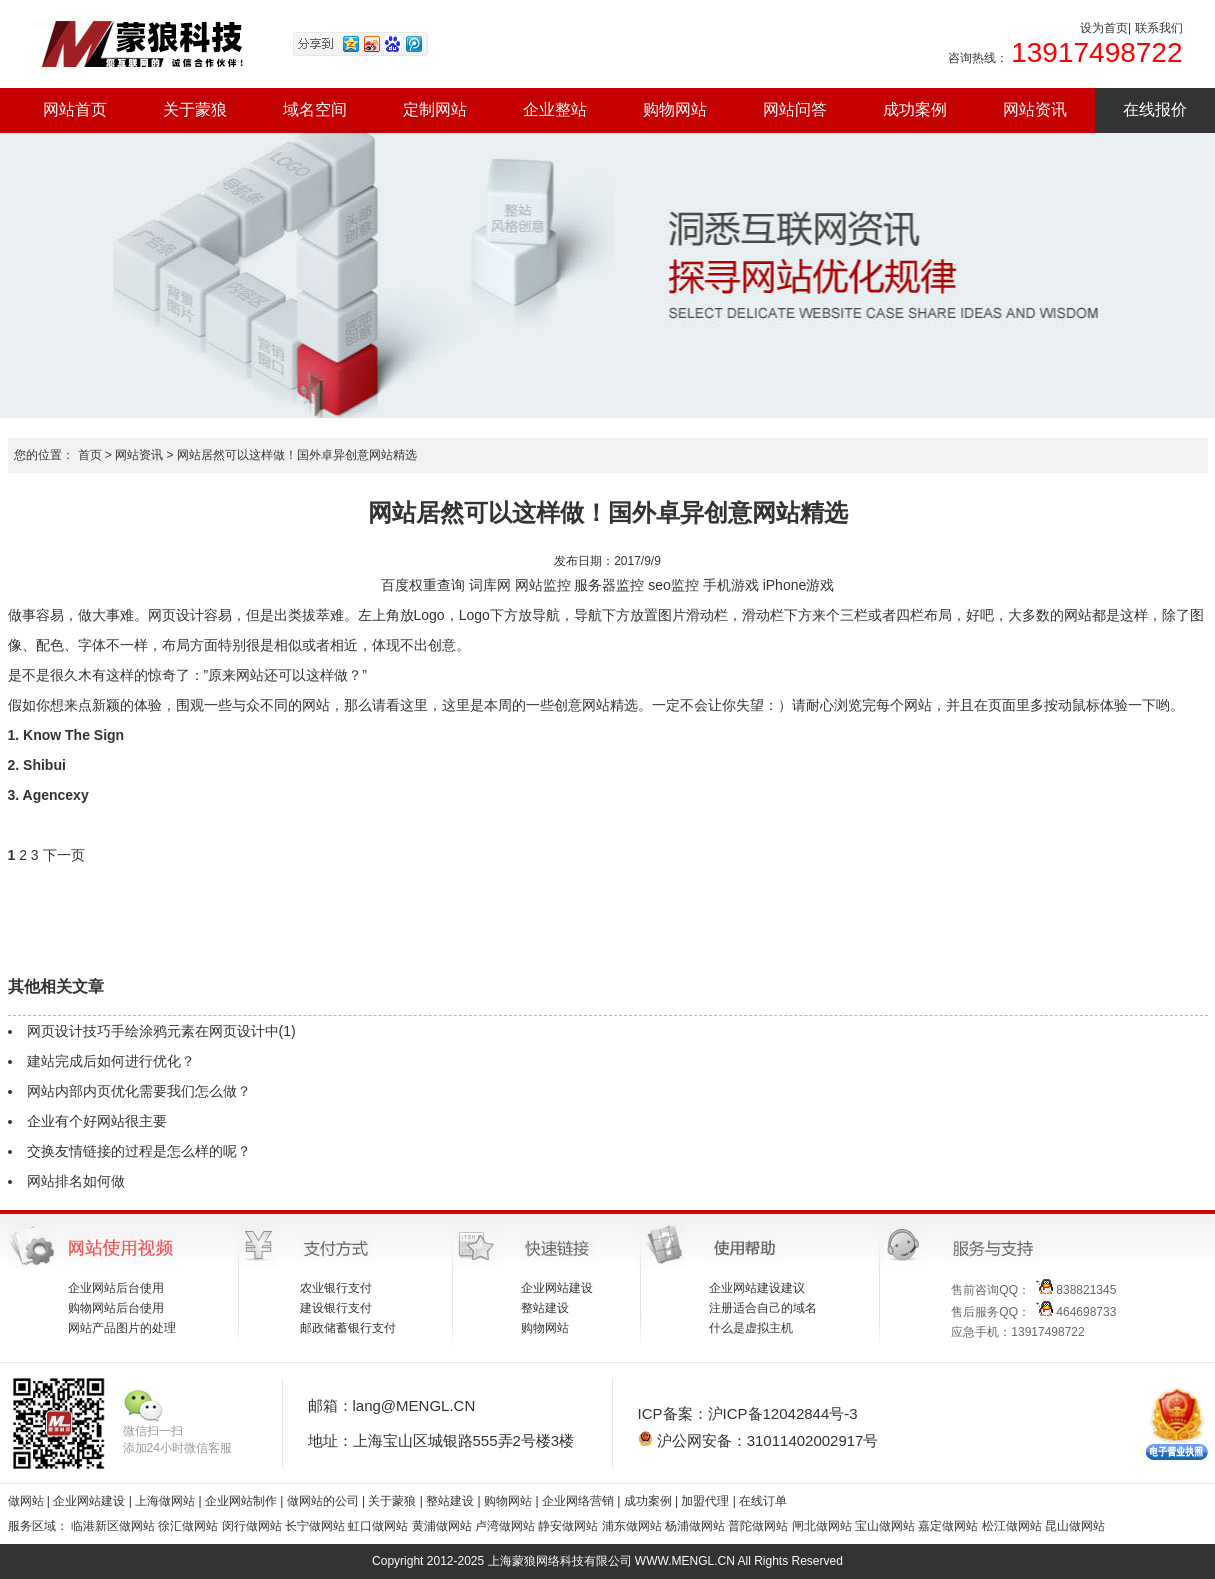 This screenshot has width=1215, height=1579. Describe the element at coordinates (195, 109) in the screenshot. I see `关于蒙狼` at that location.